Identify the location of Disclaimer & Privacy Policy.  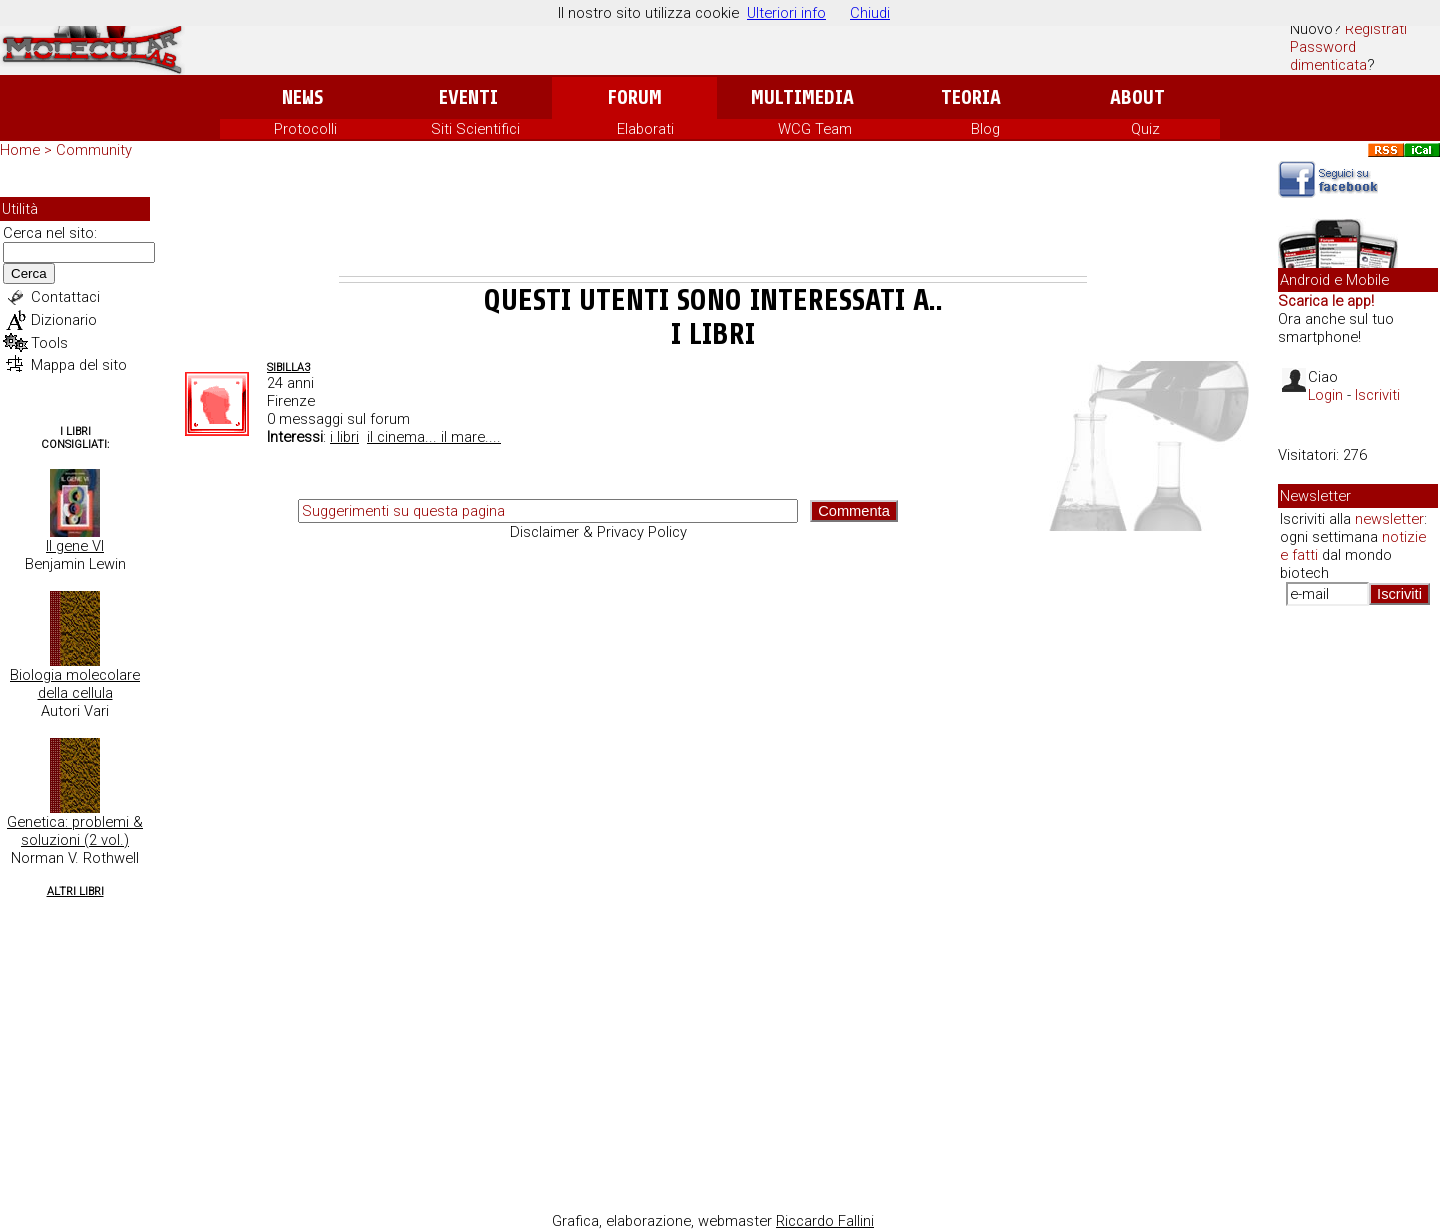
(598, 532).